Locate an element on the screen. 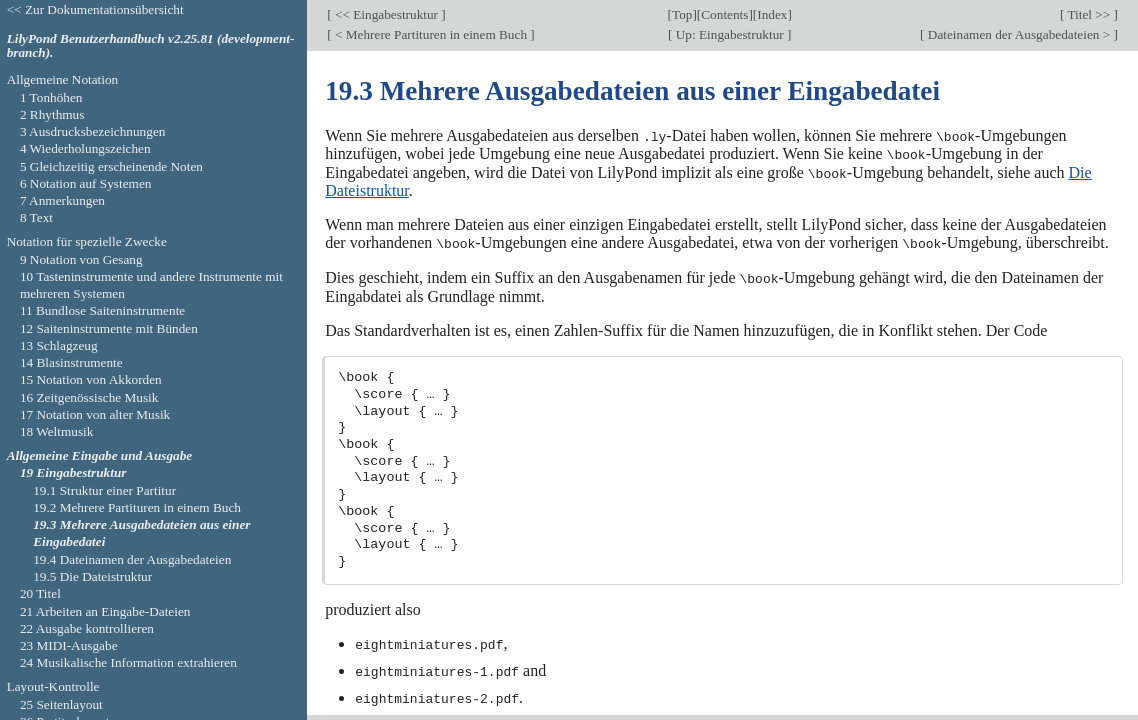  19 Eingabestruktur is located at coordinates (73, 472).